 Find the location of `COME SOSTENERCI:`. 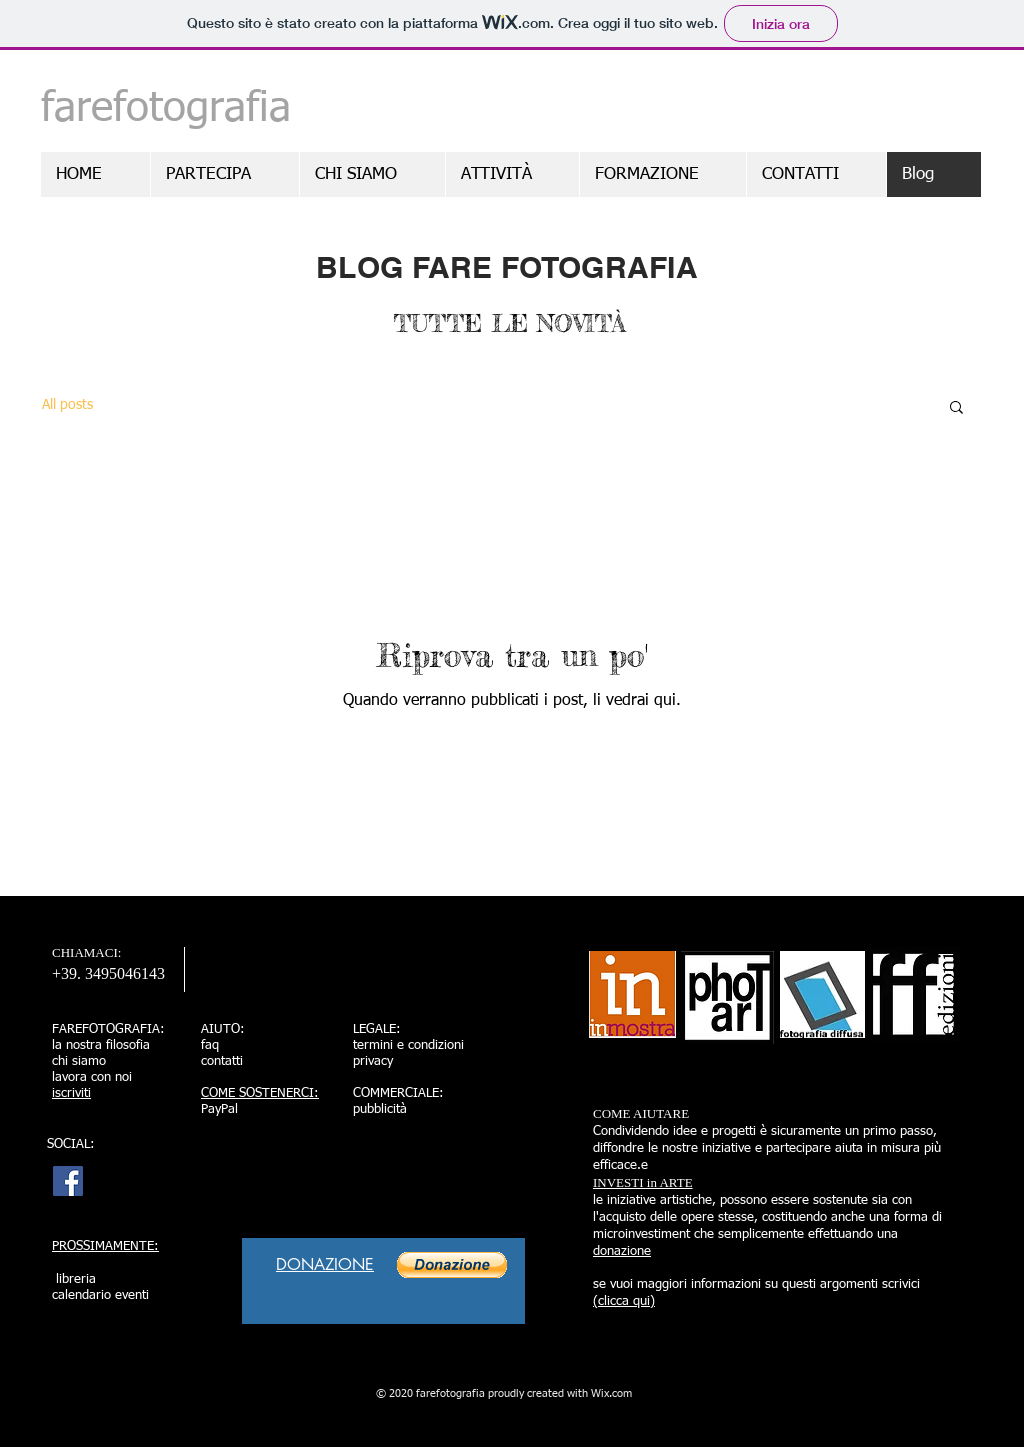

COME SOSTENERCI: is located at coordinates (260, 1093).